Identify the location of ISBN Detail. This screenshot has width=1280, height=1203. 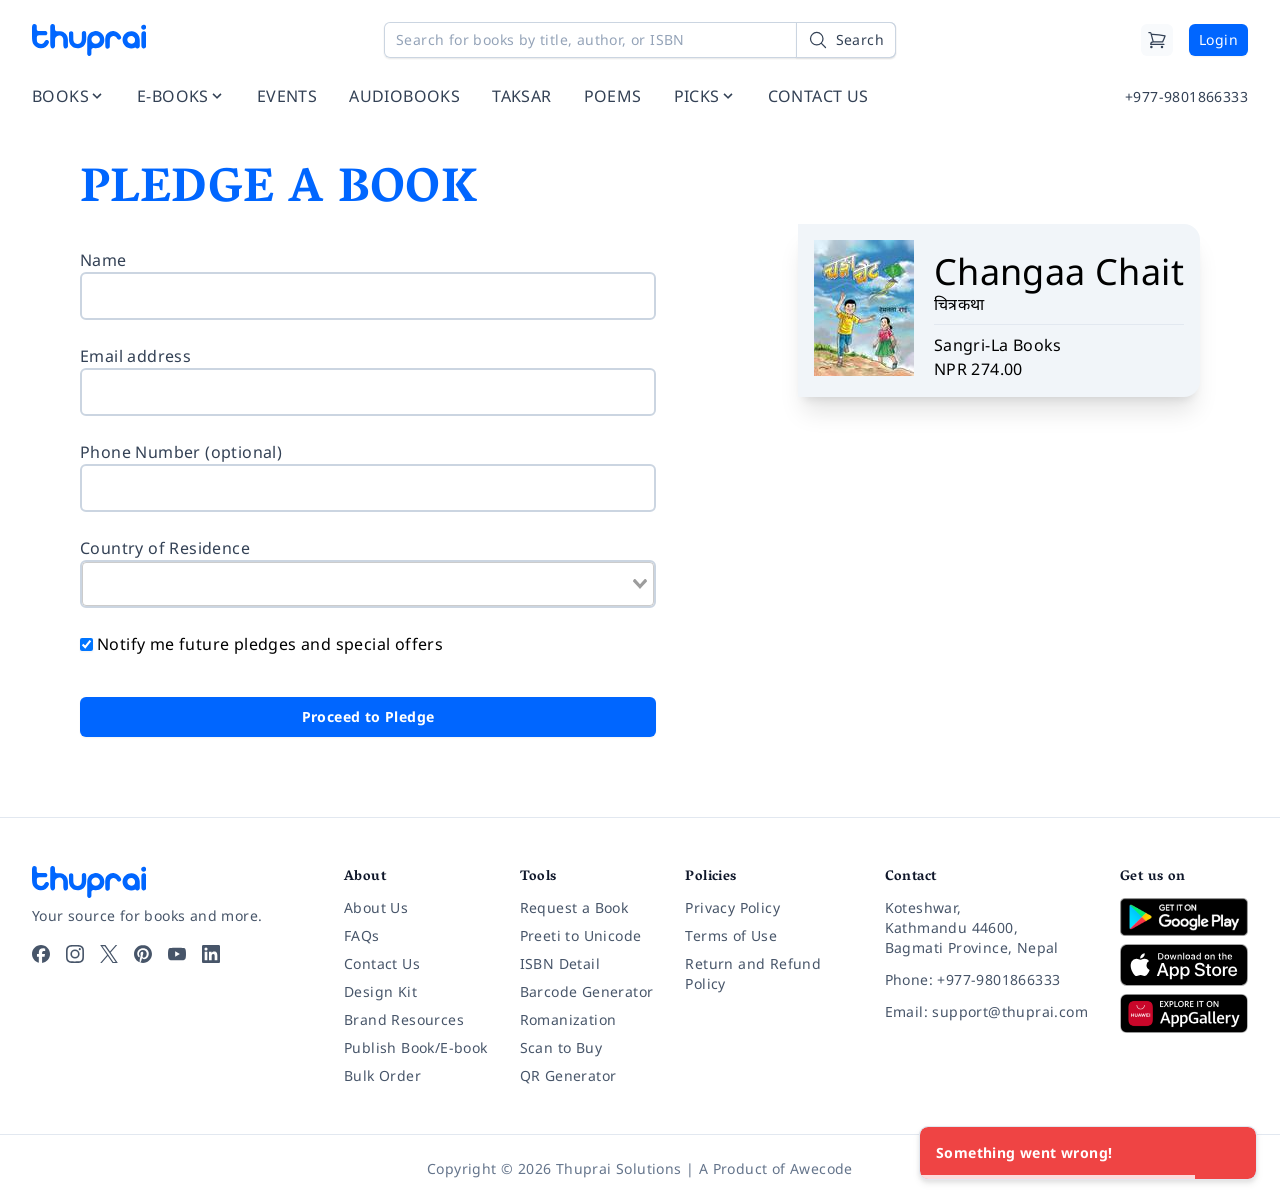
(560, 963).